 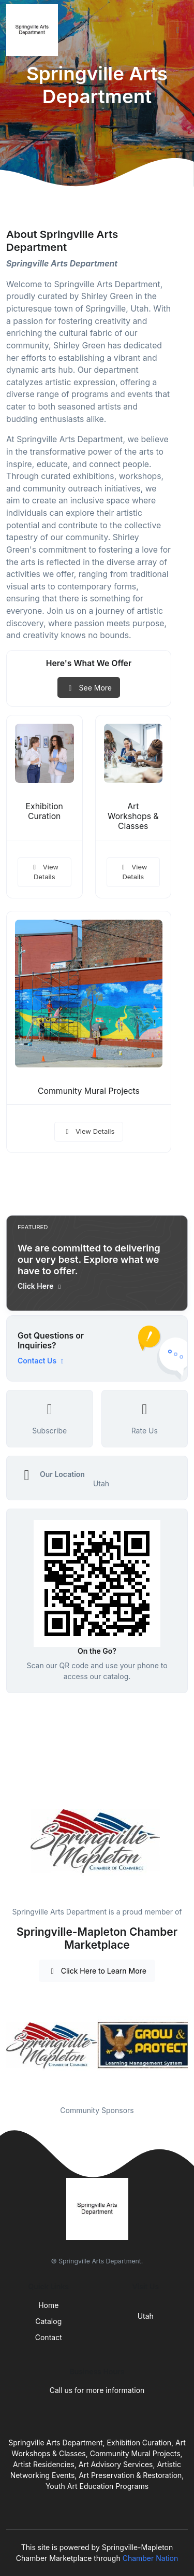 I want to click on [Toggle navigation], so click(x=178, y=30).